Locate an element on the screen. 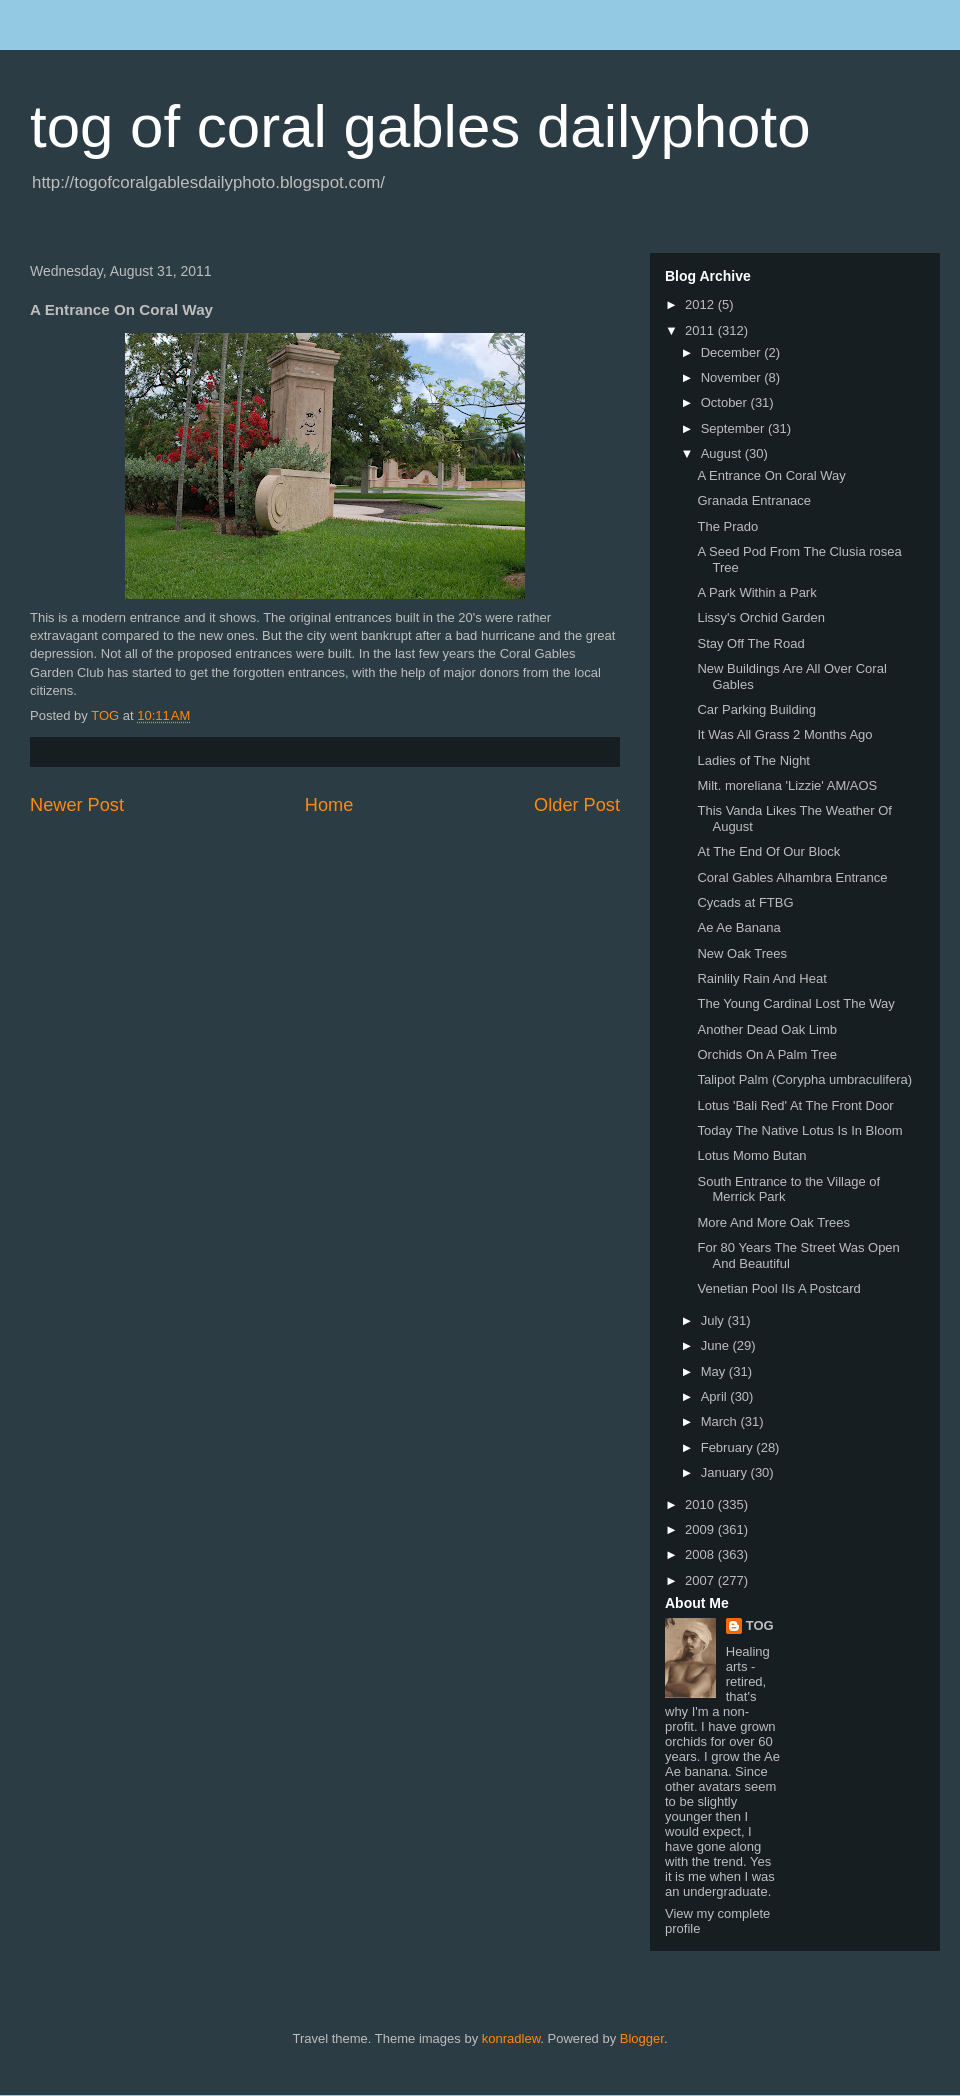  Milt. moreliana 'Lizzie' AM/AOS is located at coordinates (787, 785).